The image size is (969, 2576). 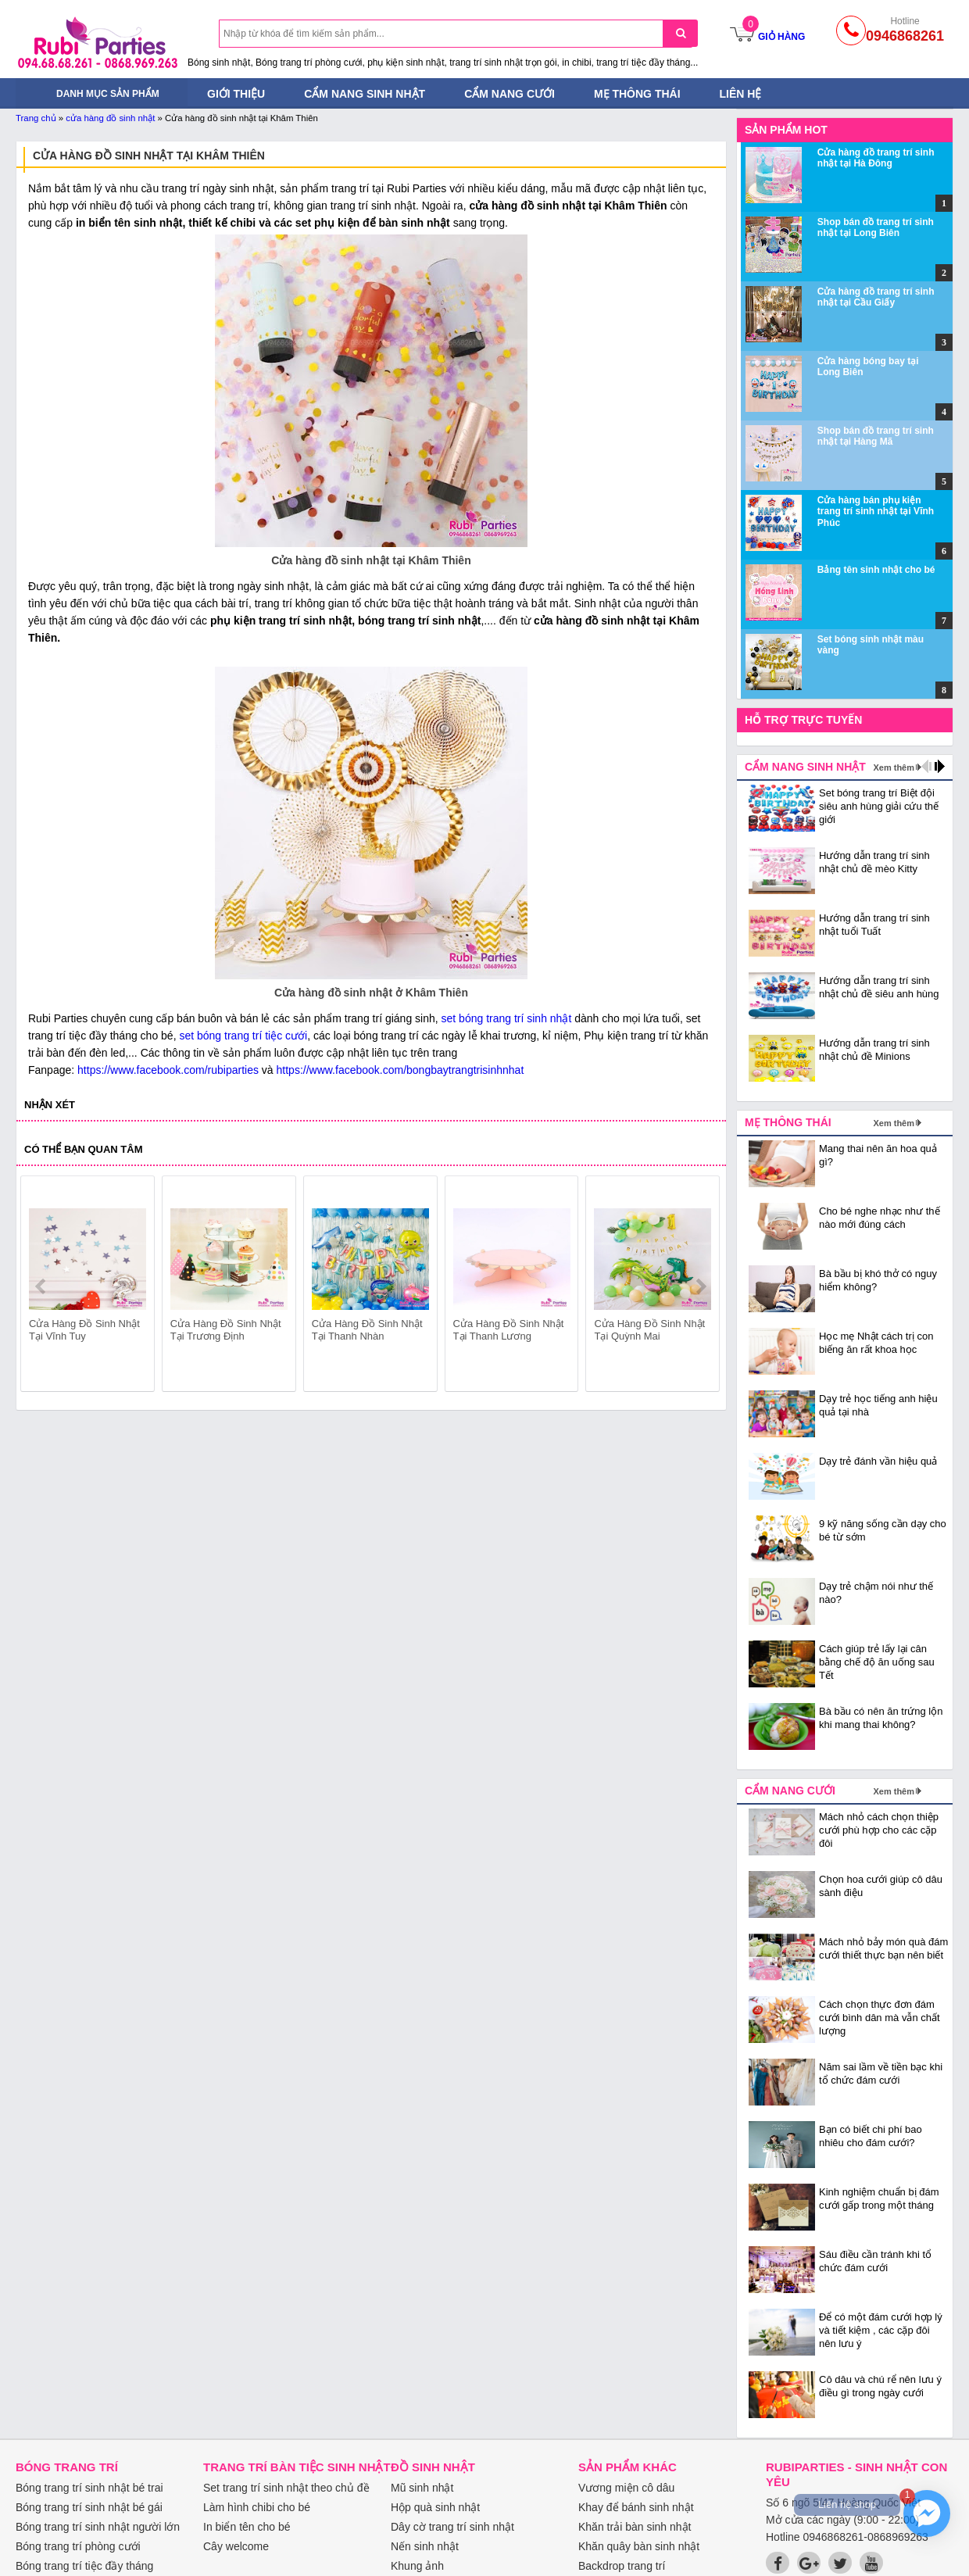 What do you see at coordinates (638, 2546) in the screenshot?
I see `Khăn quây bàn sinh nhật` at bounding box center [638, 2546].